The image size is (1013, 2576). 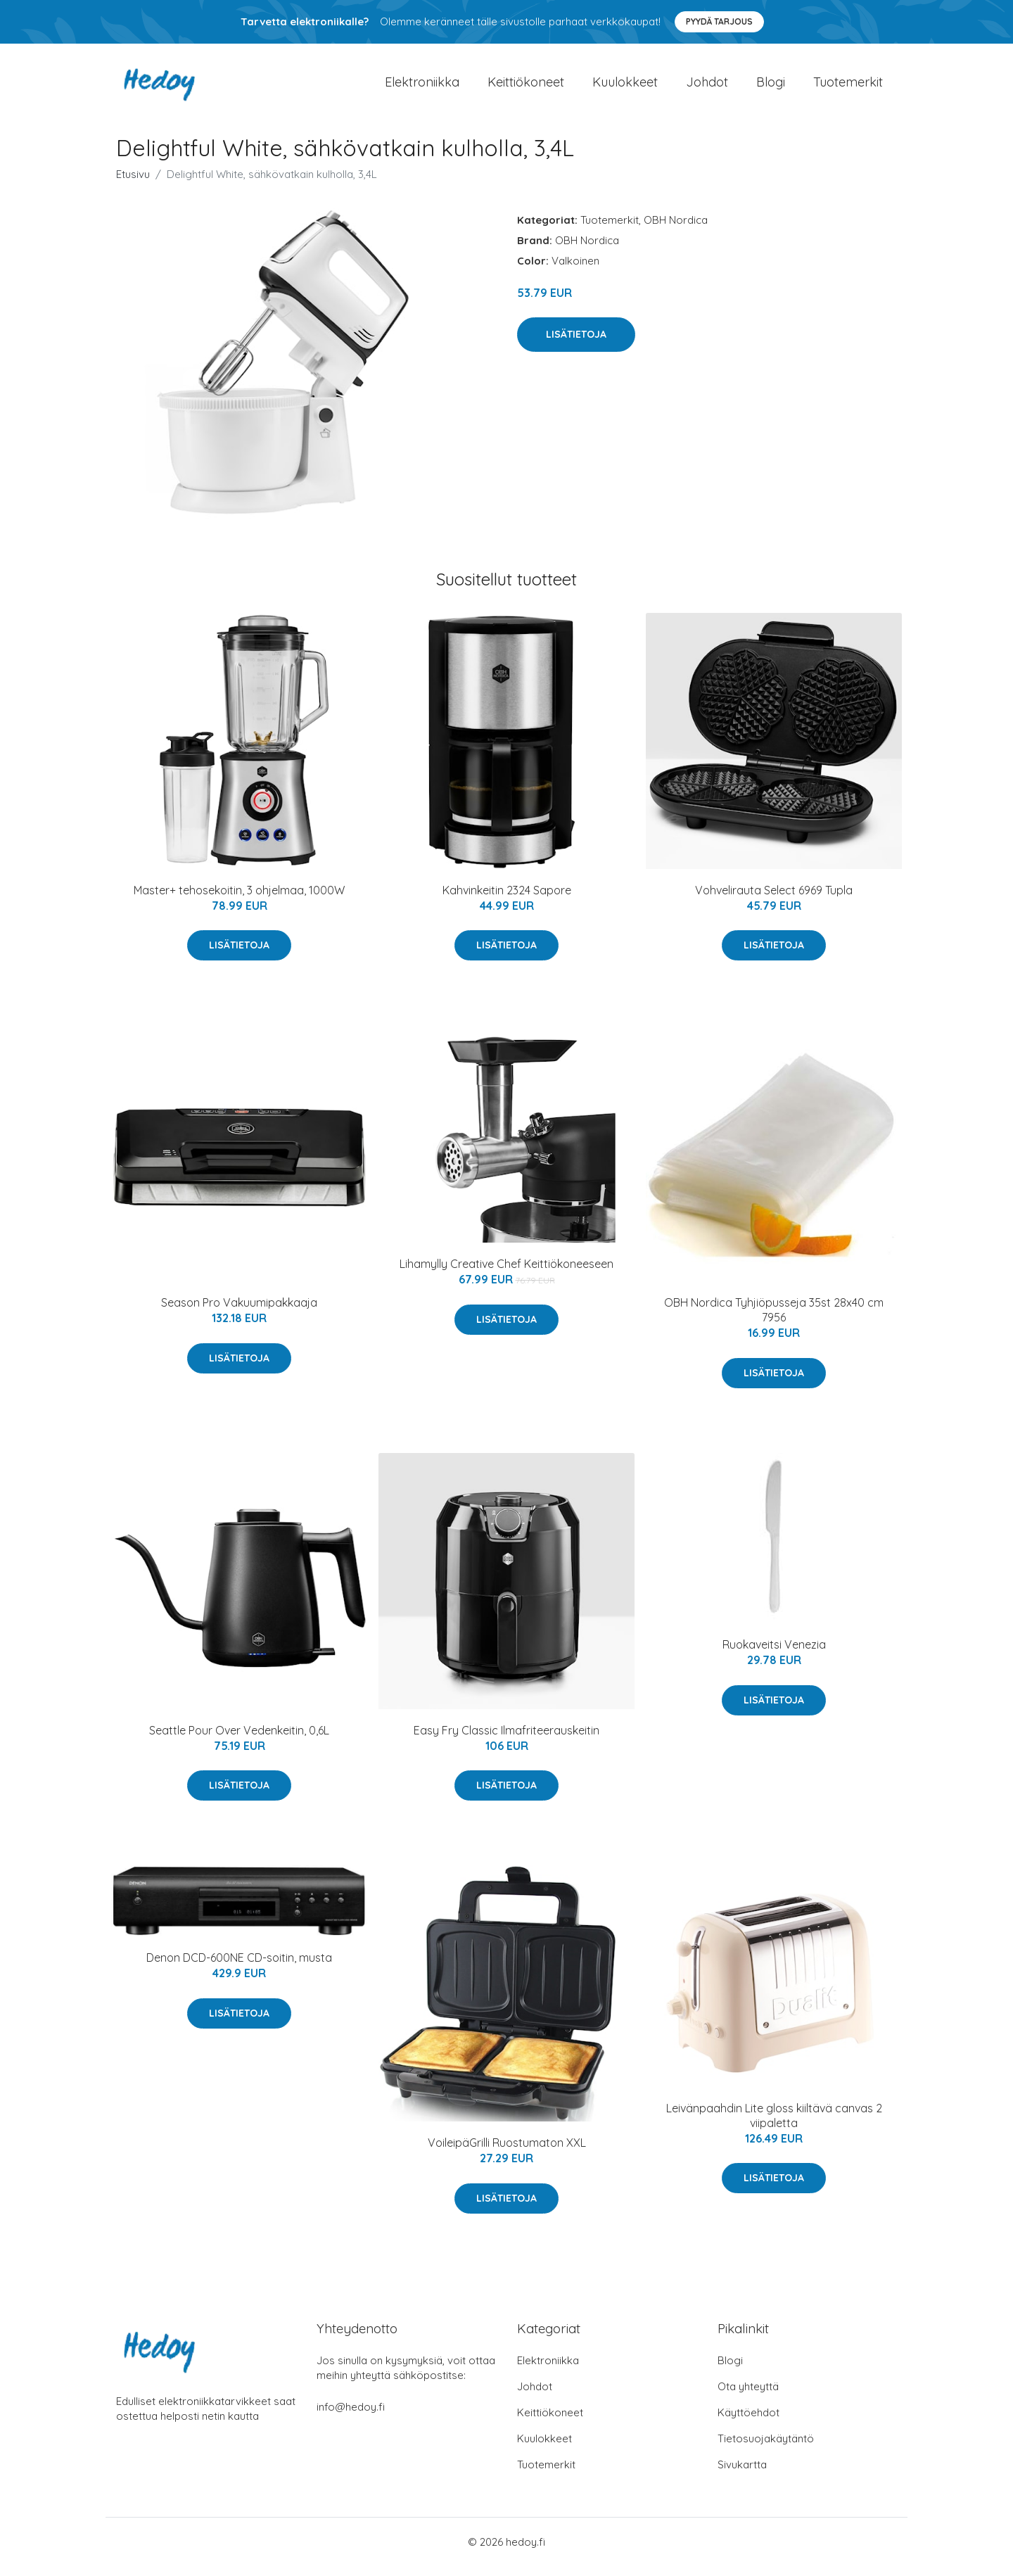 What do you see at coordinates (770, 87) in the screenshot?
I see `Blogi` at bounding box center [770, 87].